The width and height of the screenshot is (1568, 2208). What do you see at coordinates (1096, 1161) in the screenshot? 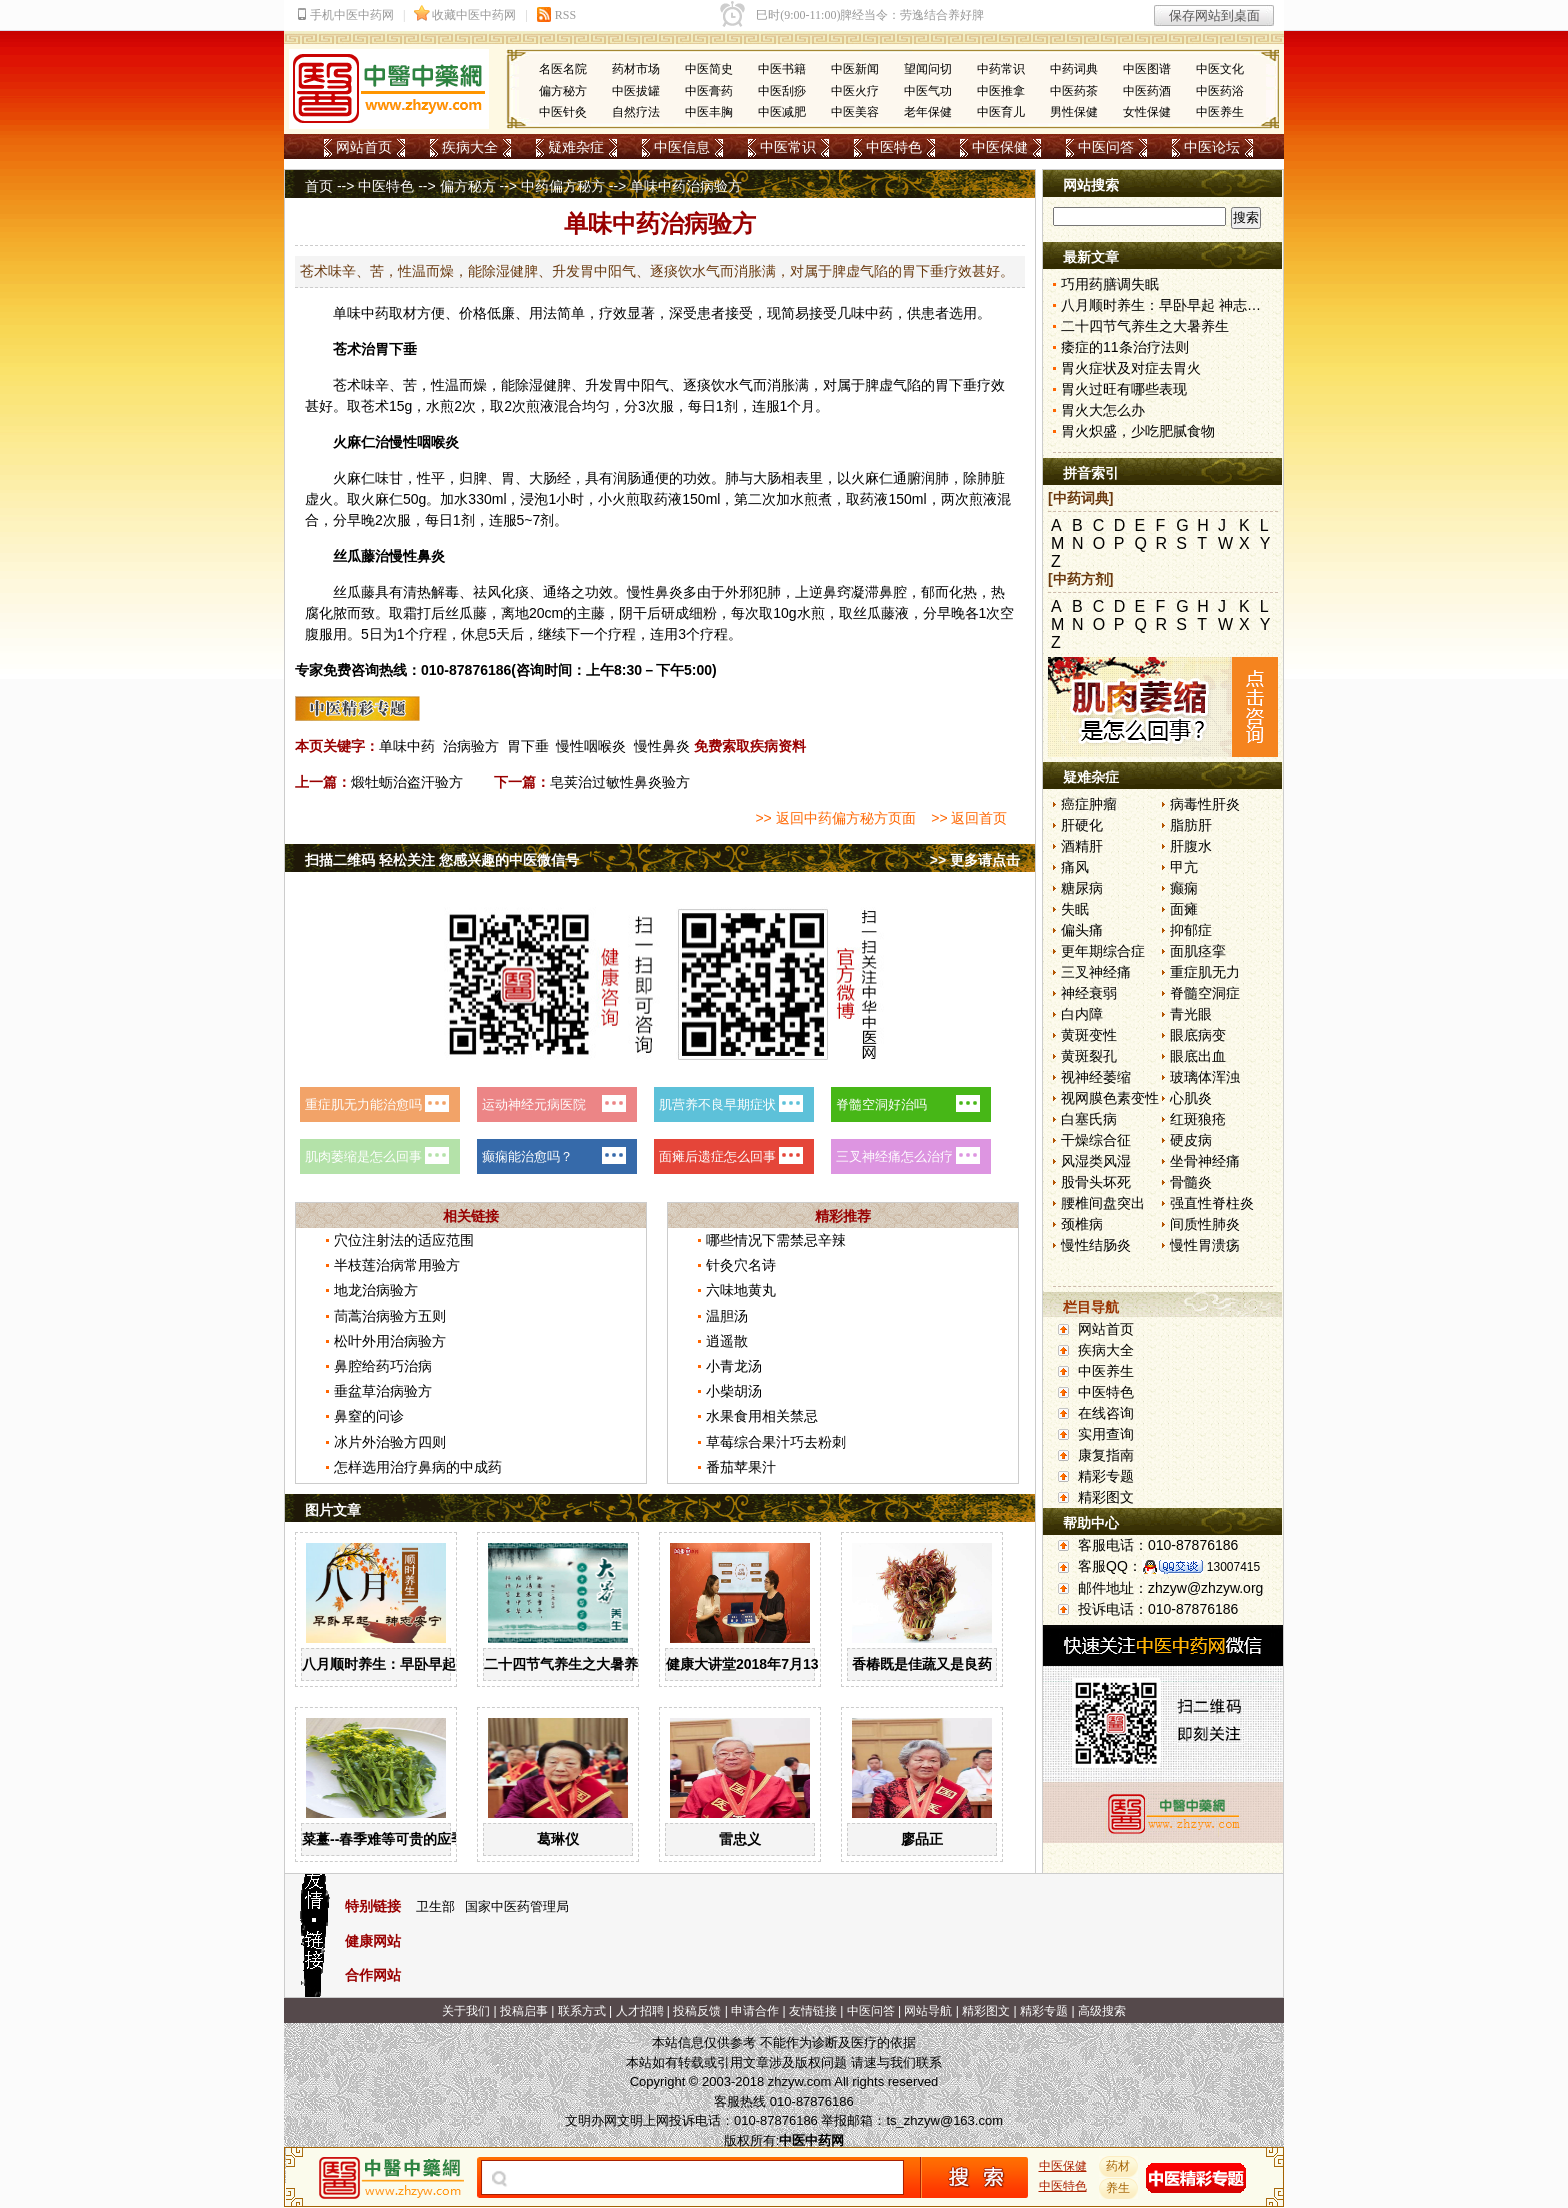
I see `风湿类风湿` at bounding box center [1096, 1161].